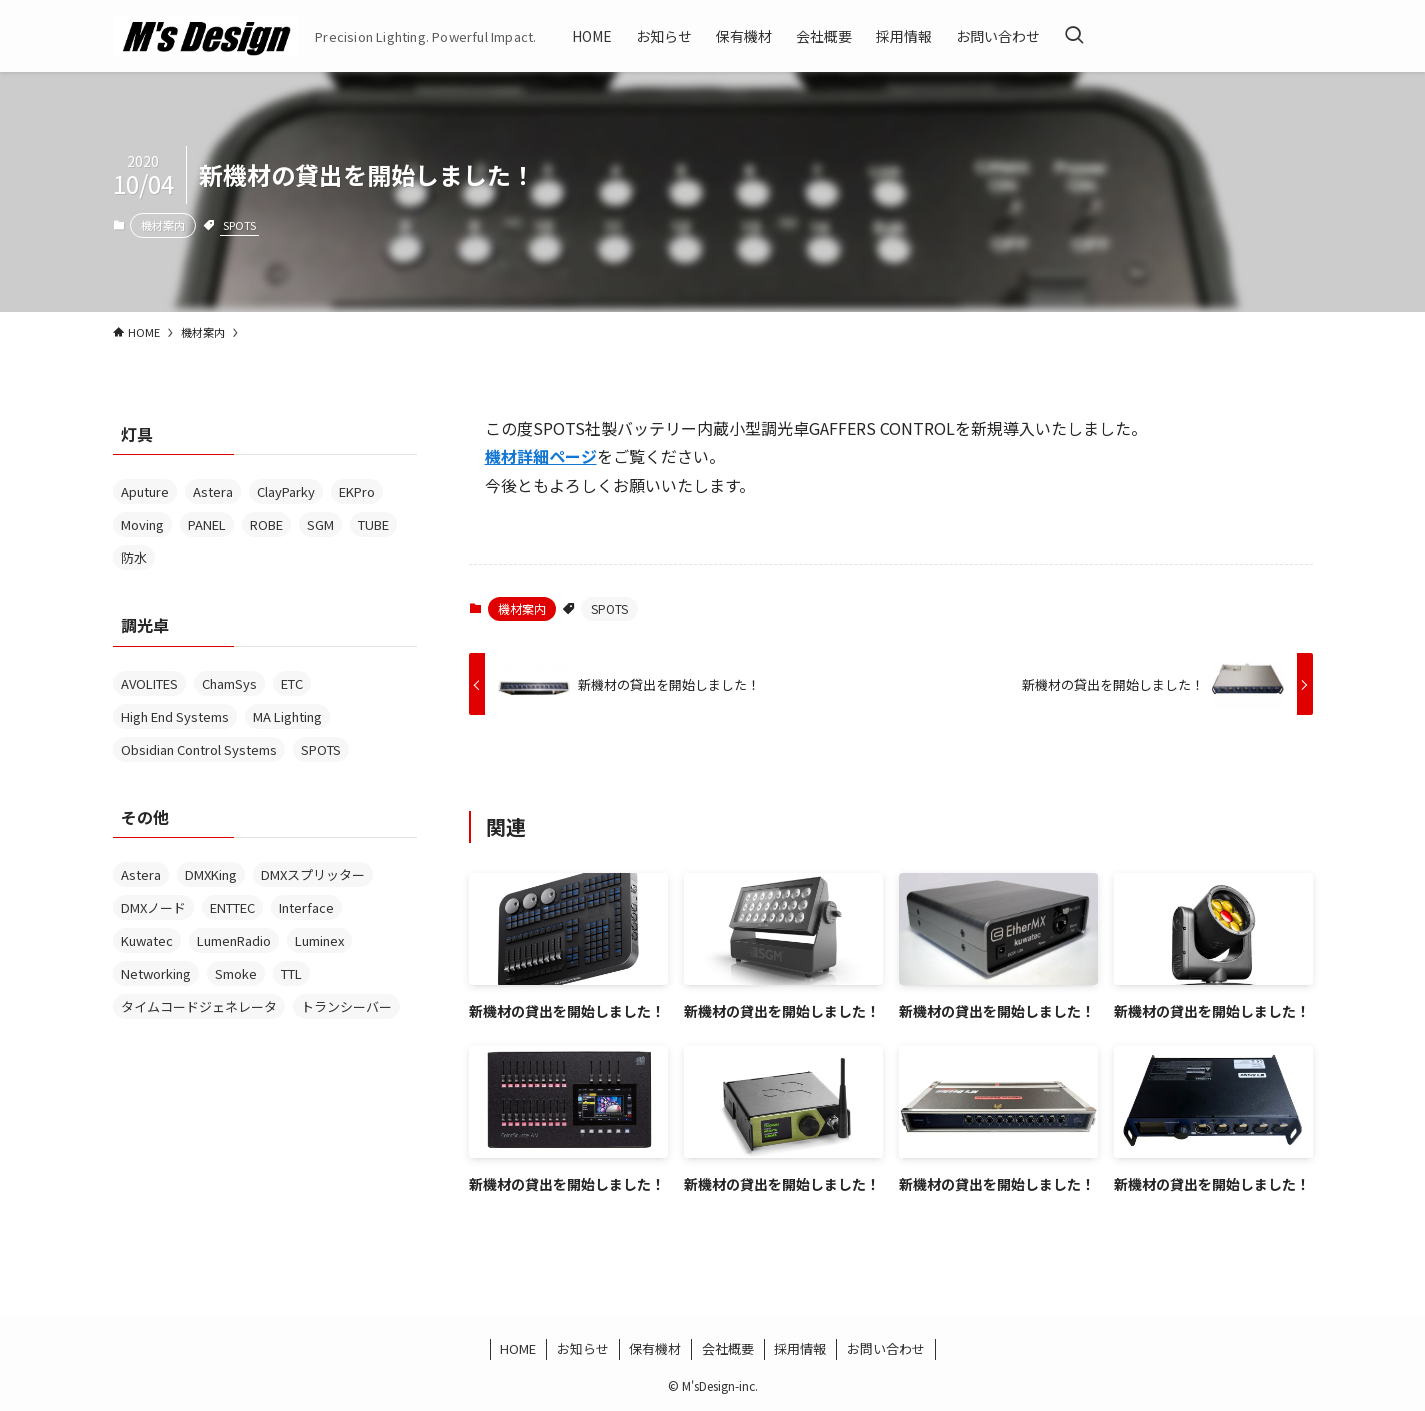 The image size is (1425, 1411). Describe the element at coordinates (156, 973) in the screenshot. I see `Networking [Networking (1個の項目)]` at that location.